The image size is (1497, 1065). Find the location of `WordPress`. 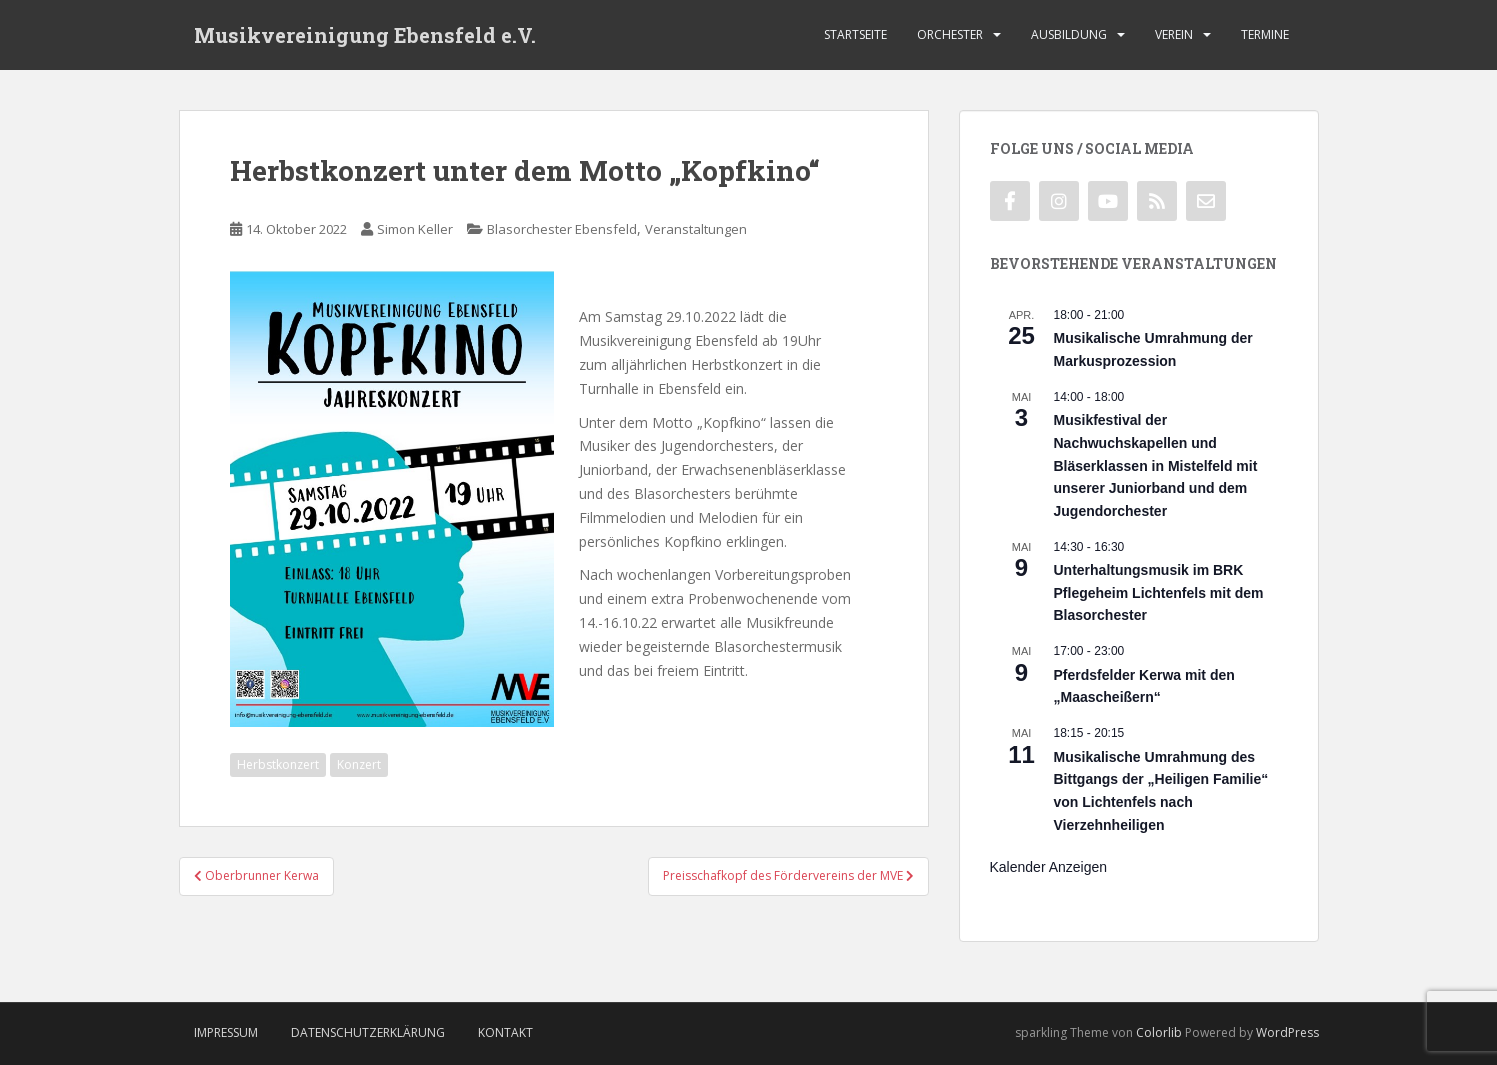

WordPress is located at coordinates (1287, 1032).